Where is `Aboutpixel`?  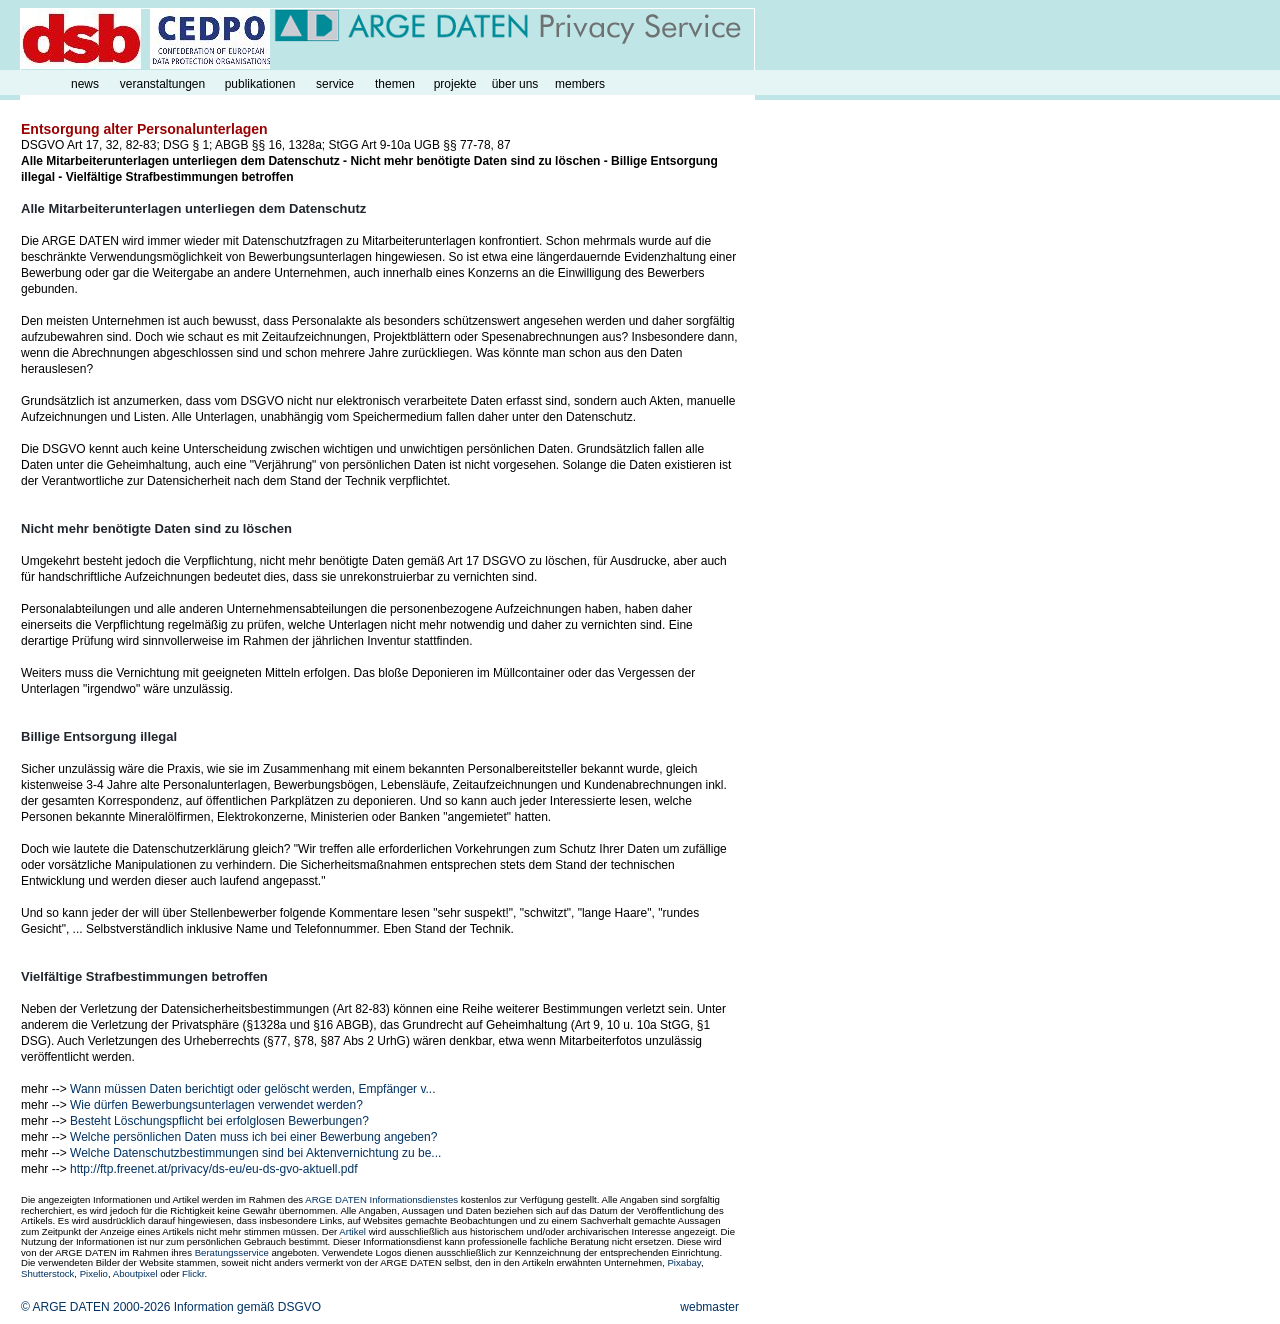
Aboutpixel is located at coordinates (135, 1273).